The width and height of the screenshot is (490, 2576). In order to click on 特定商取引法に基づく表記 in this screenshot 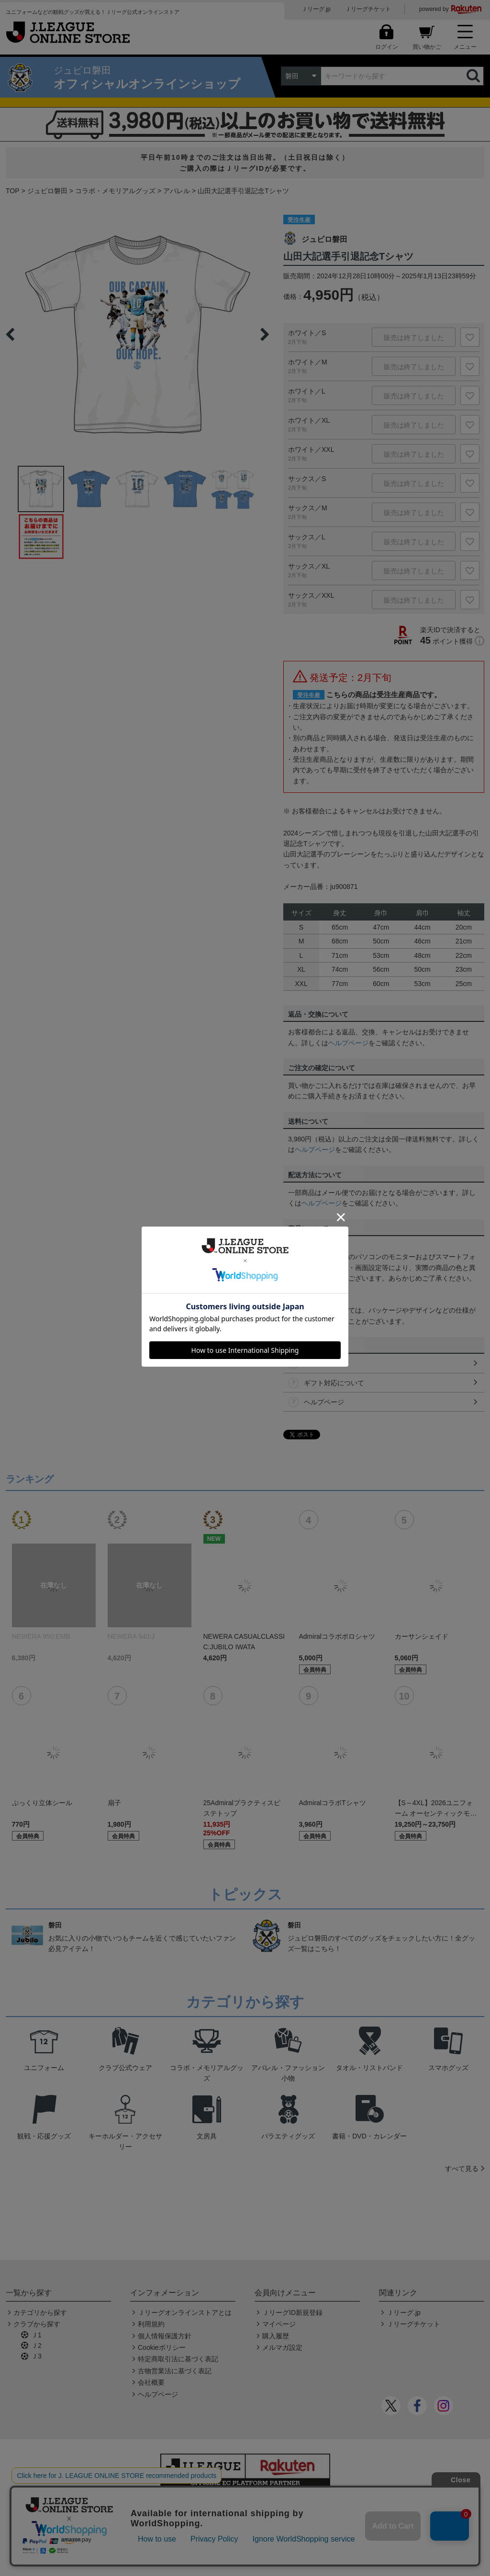, I will do `click(178, 2359)`.